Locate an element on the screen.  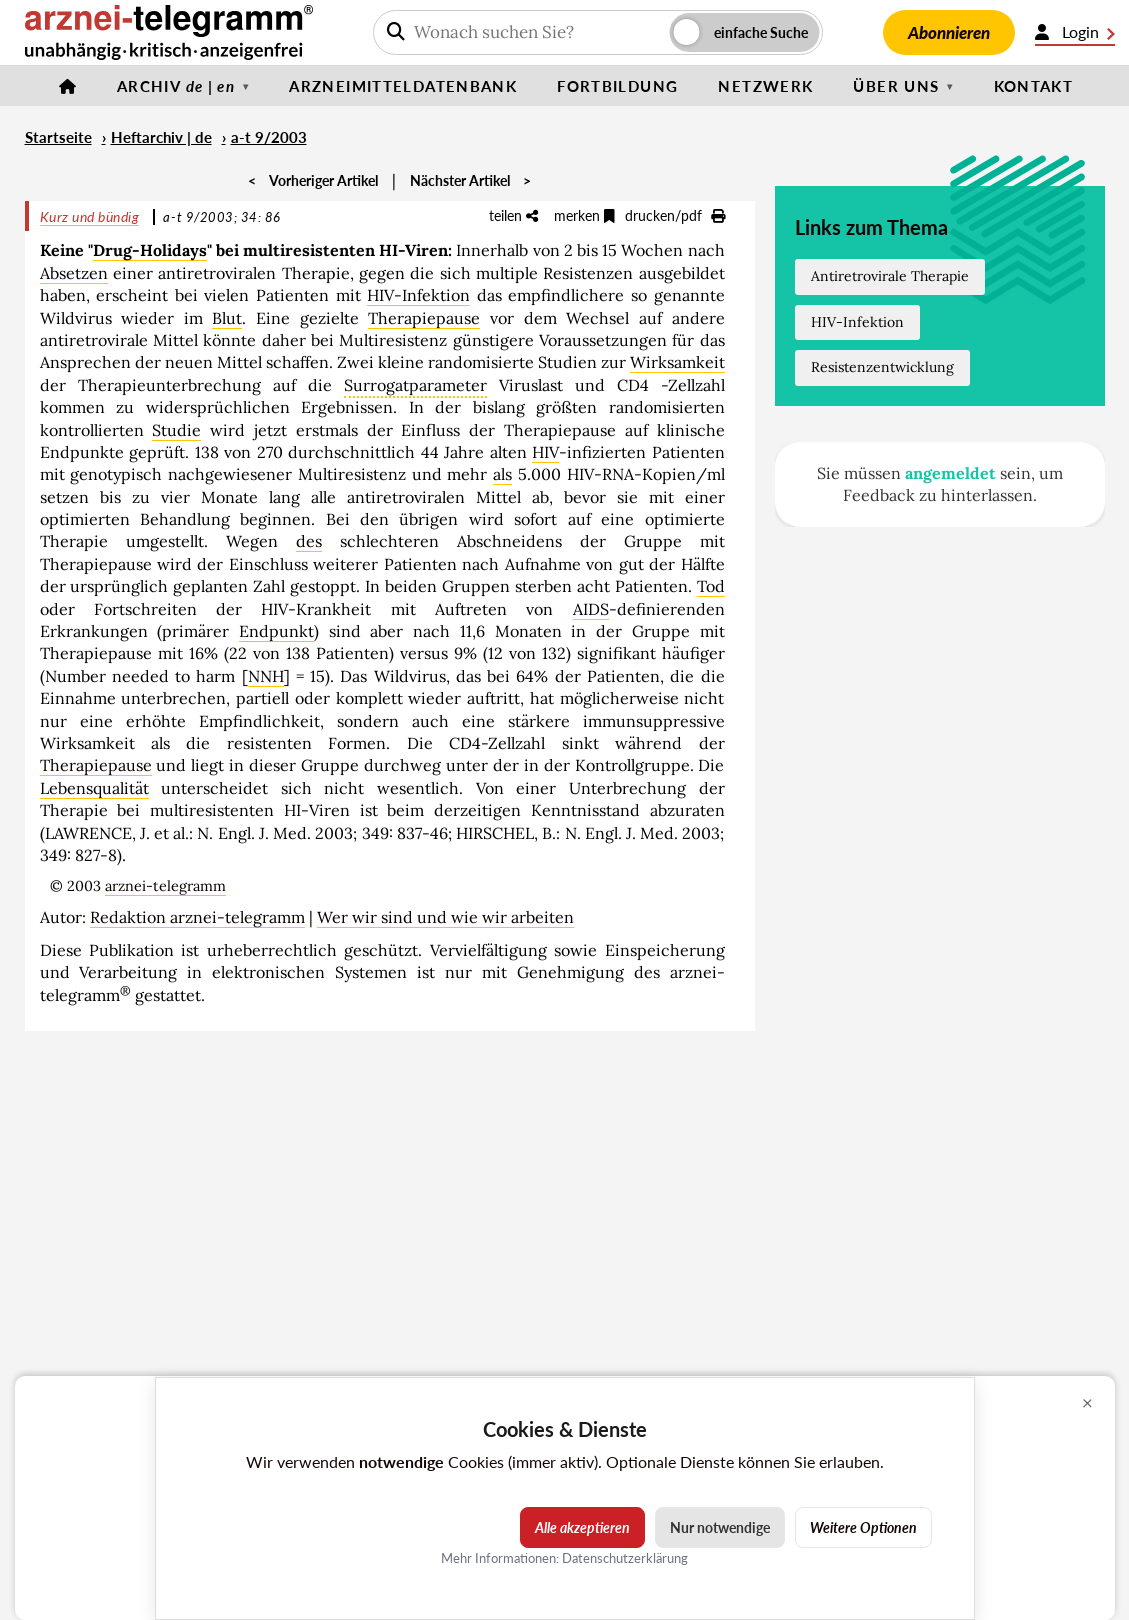
merken is located at coordinates (584, 215).